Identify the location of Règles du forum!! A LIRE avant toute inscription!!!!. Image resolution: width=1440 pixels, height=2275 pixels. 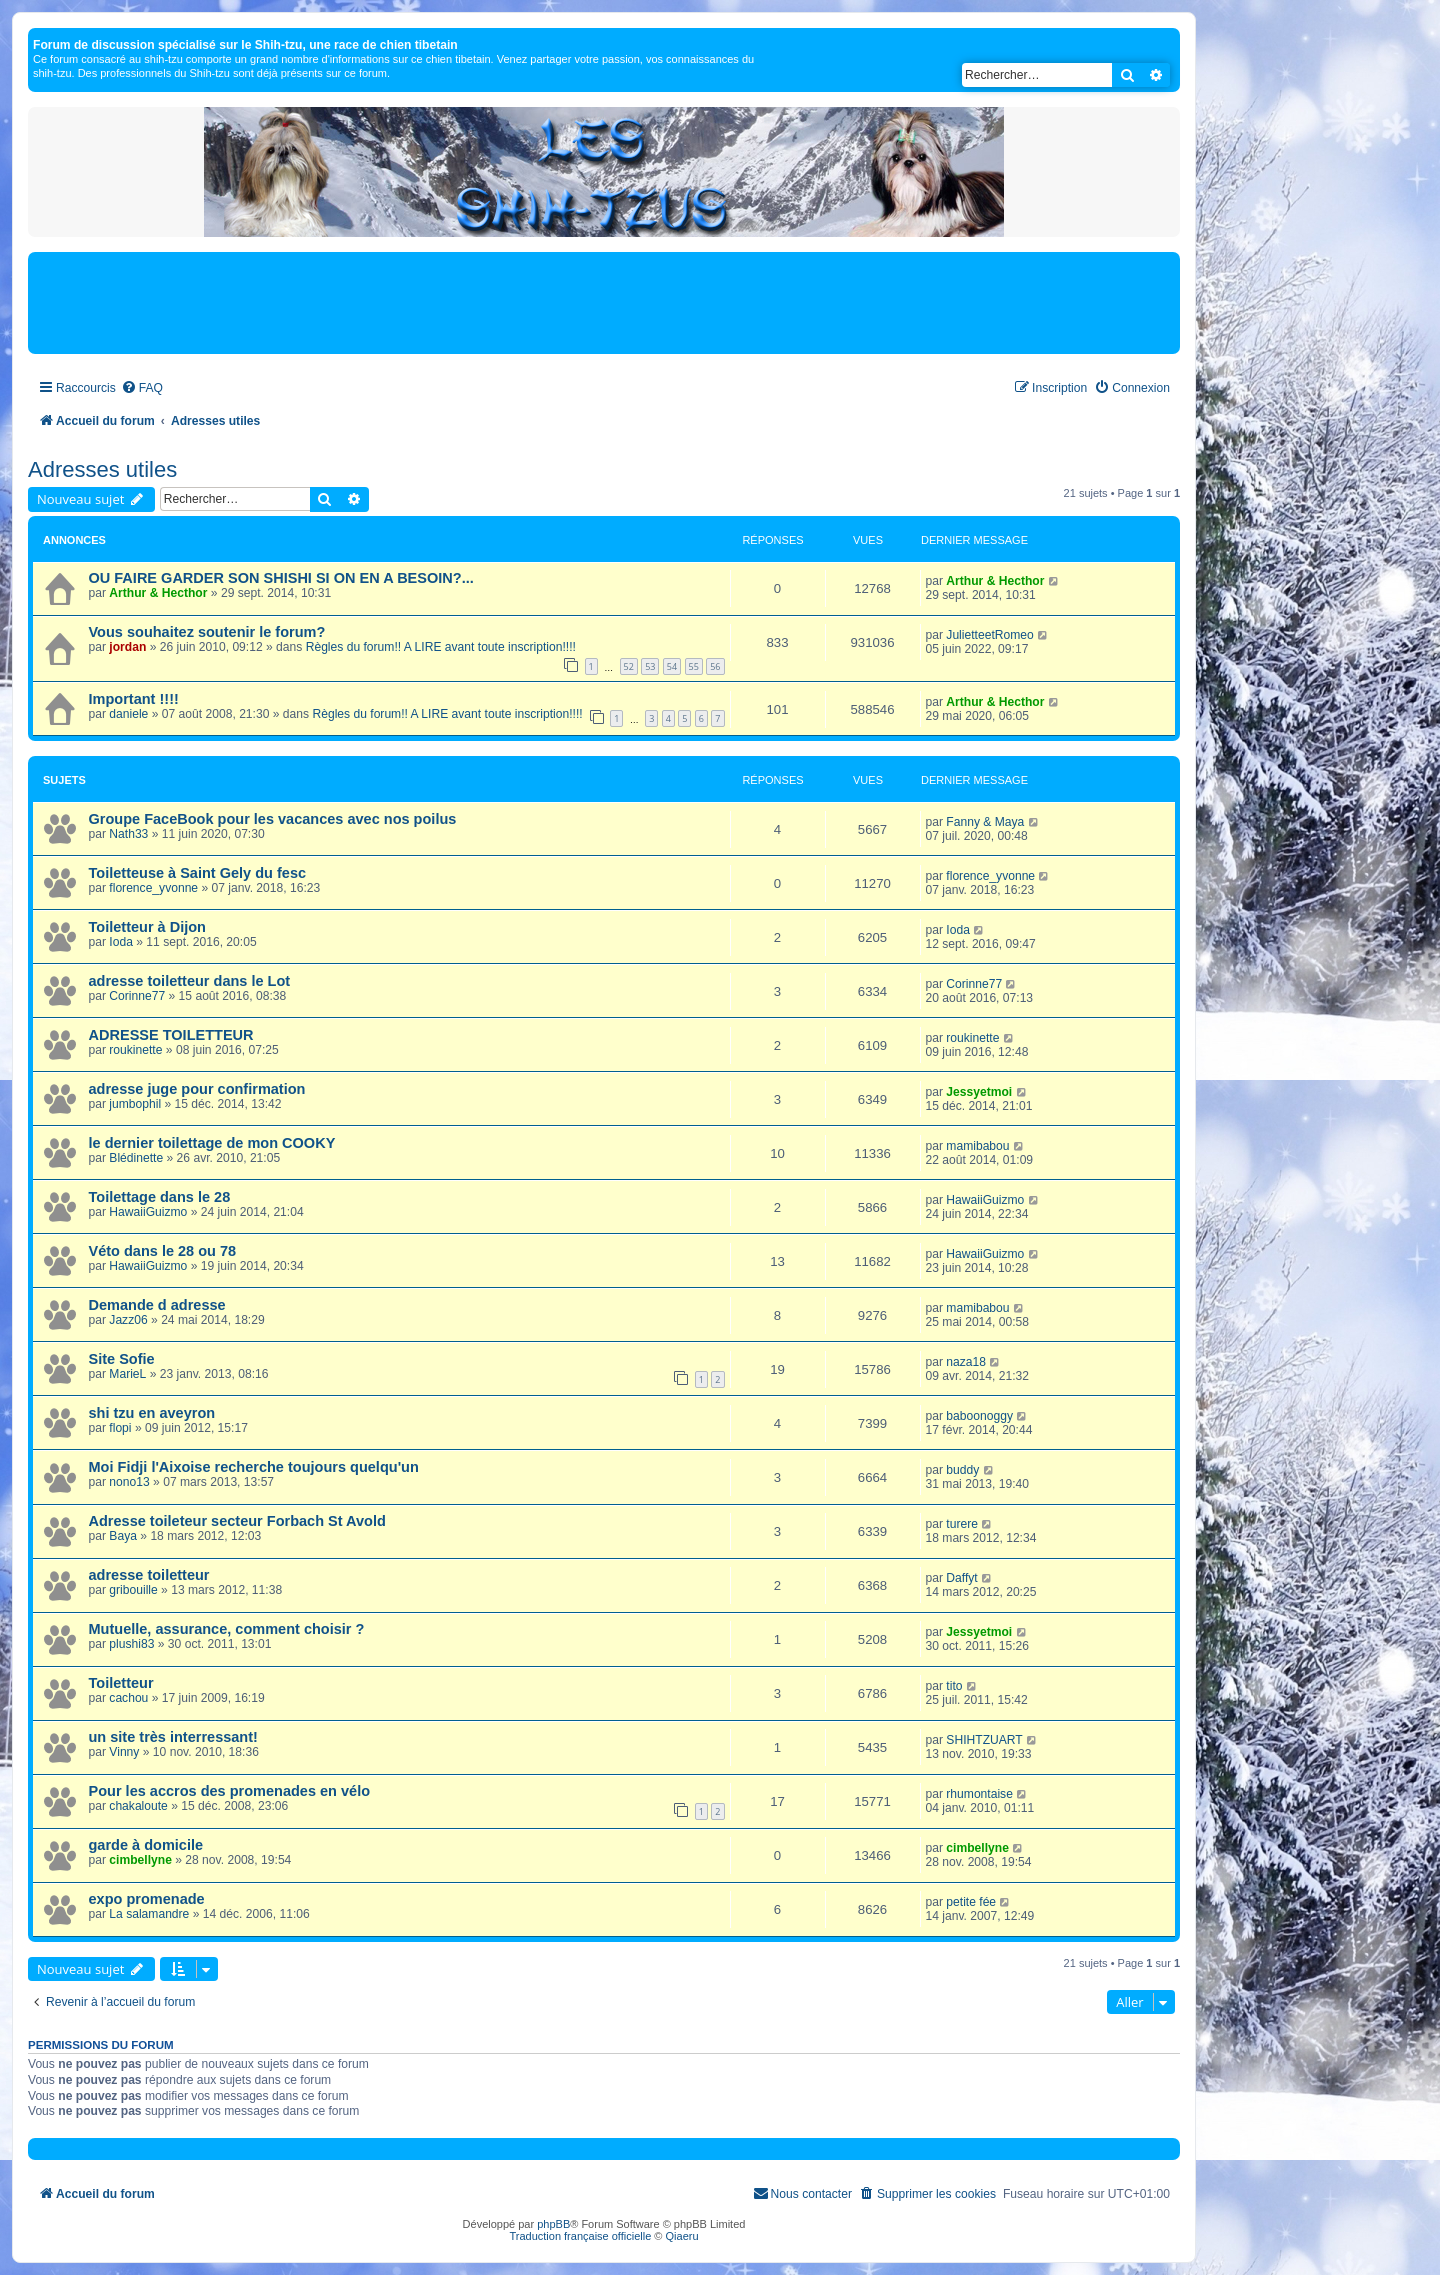
(441, 647).